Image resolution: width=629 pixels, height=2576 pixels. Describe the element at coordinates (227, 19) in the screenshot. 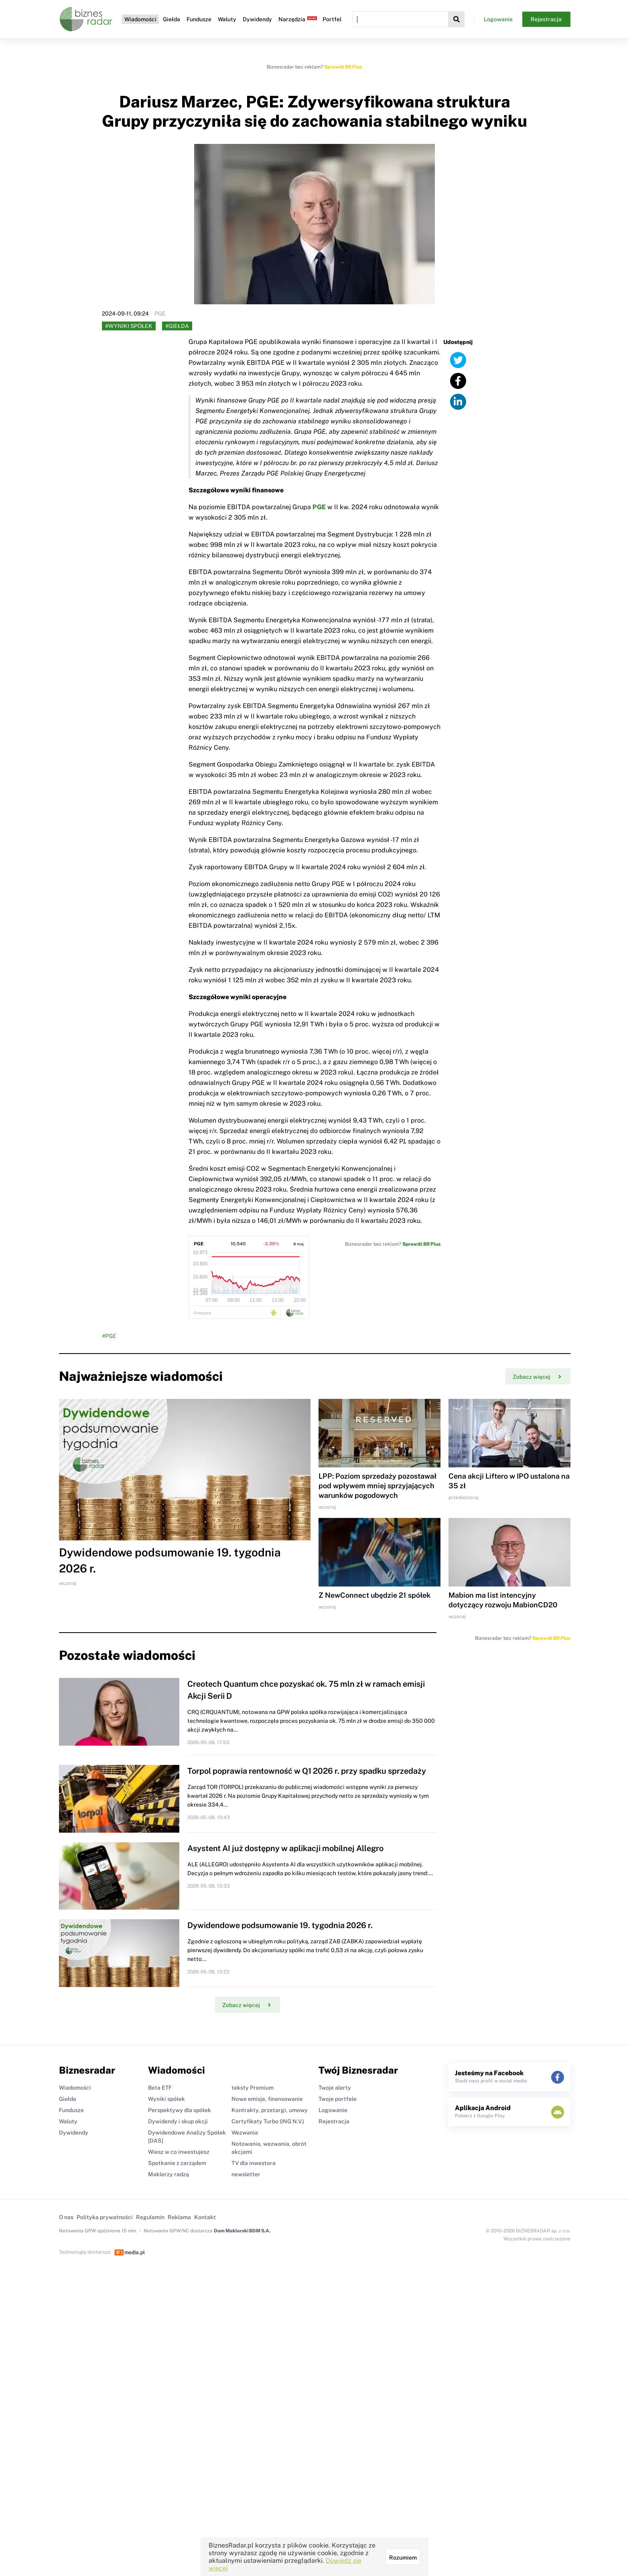

I see `Waluty` at that location.